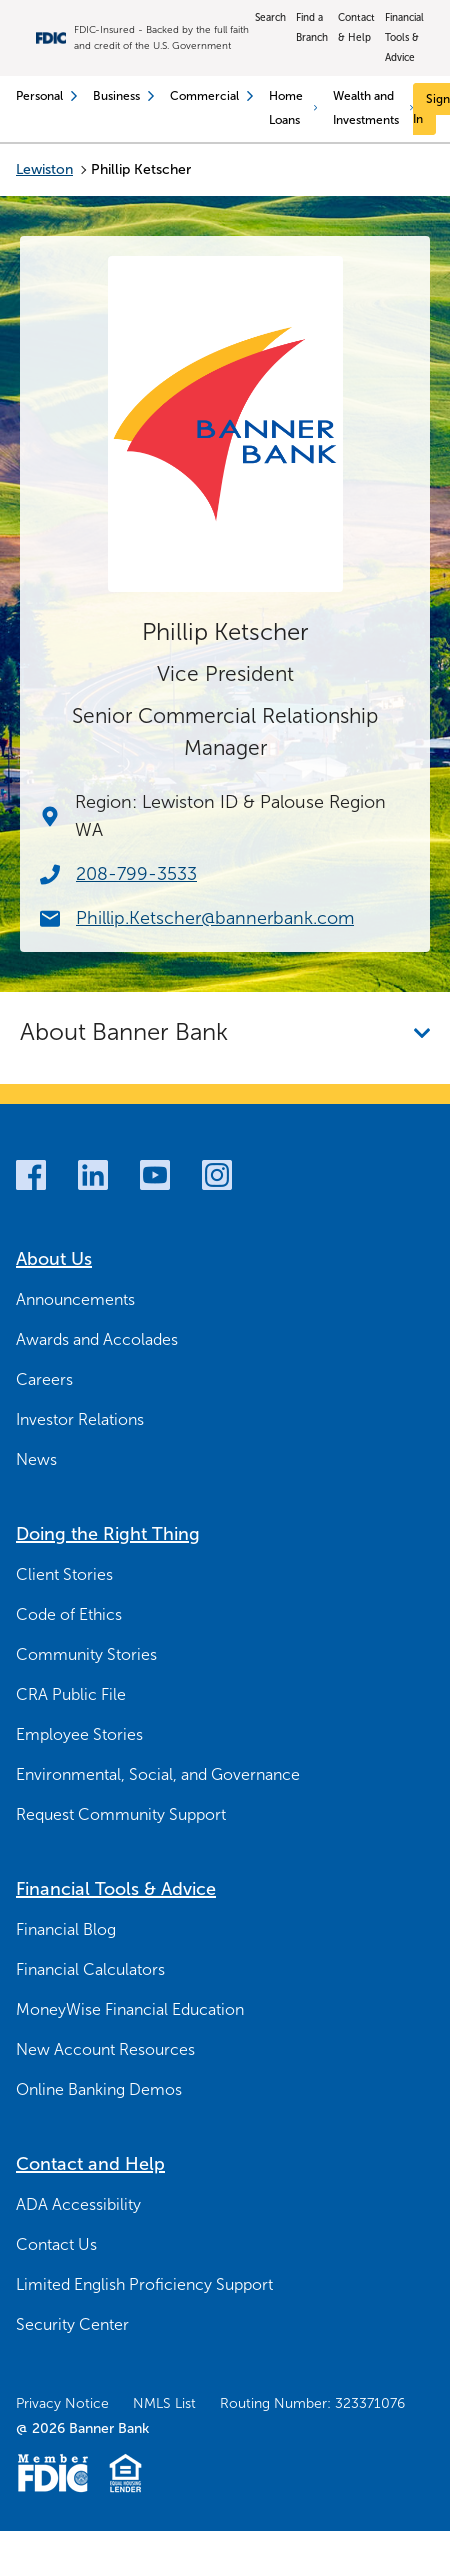 The width and height of the screenshot is (450, 2575). What do you see at coordinates (312, 2403) in the screenshot?
I see `Routing Number: 323371076` at bounding box center [312, 2403].